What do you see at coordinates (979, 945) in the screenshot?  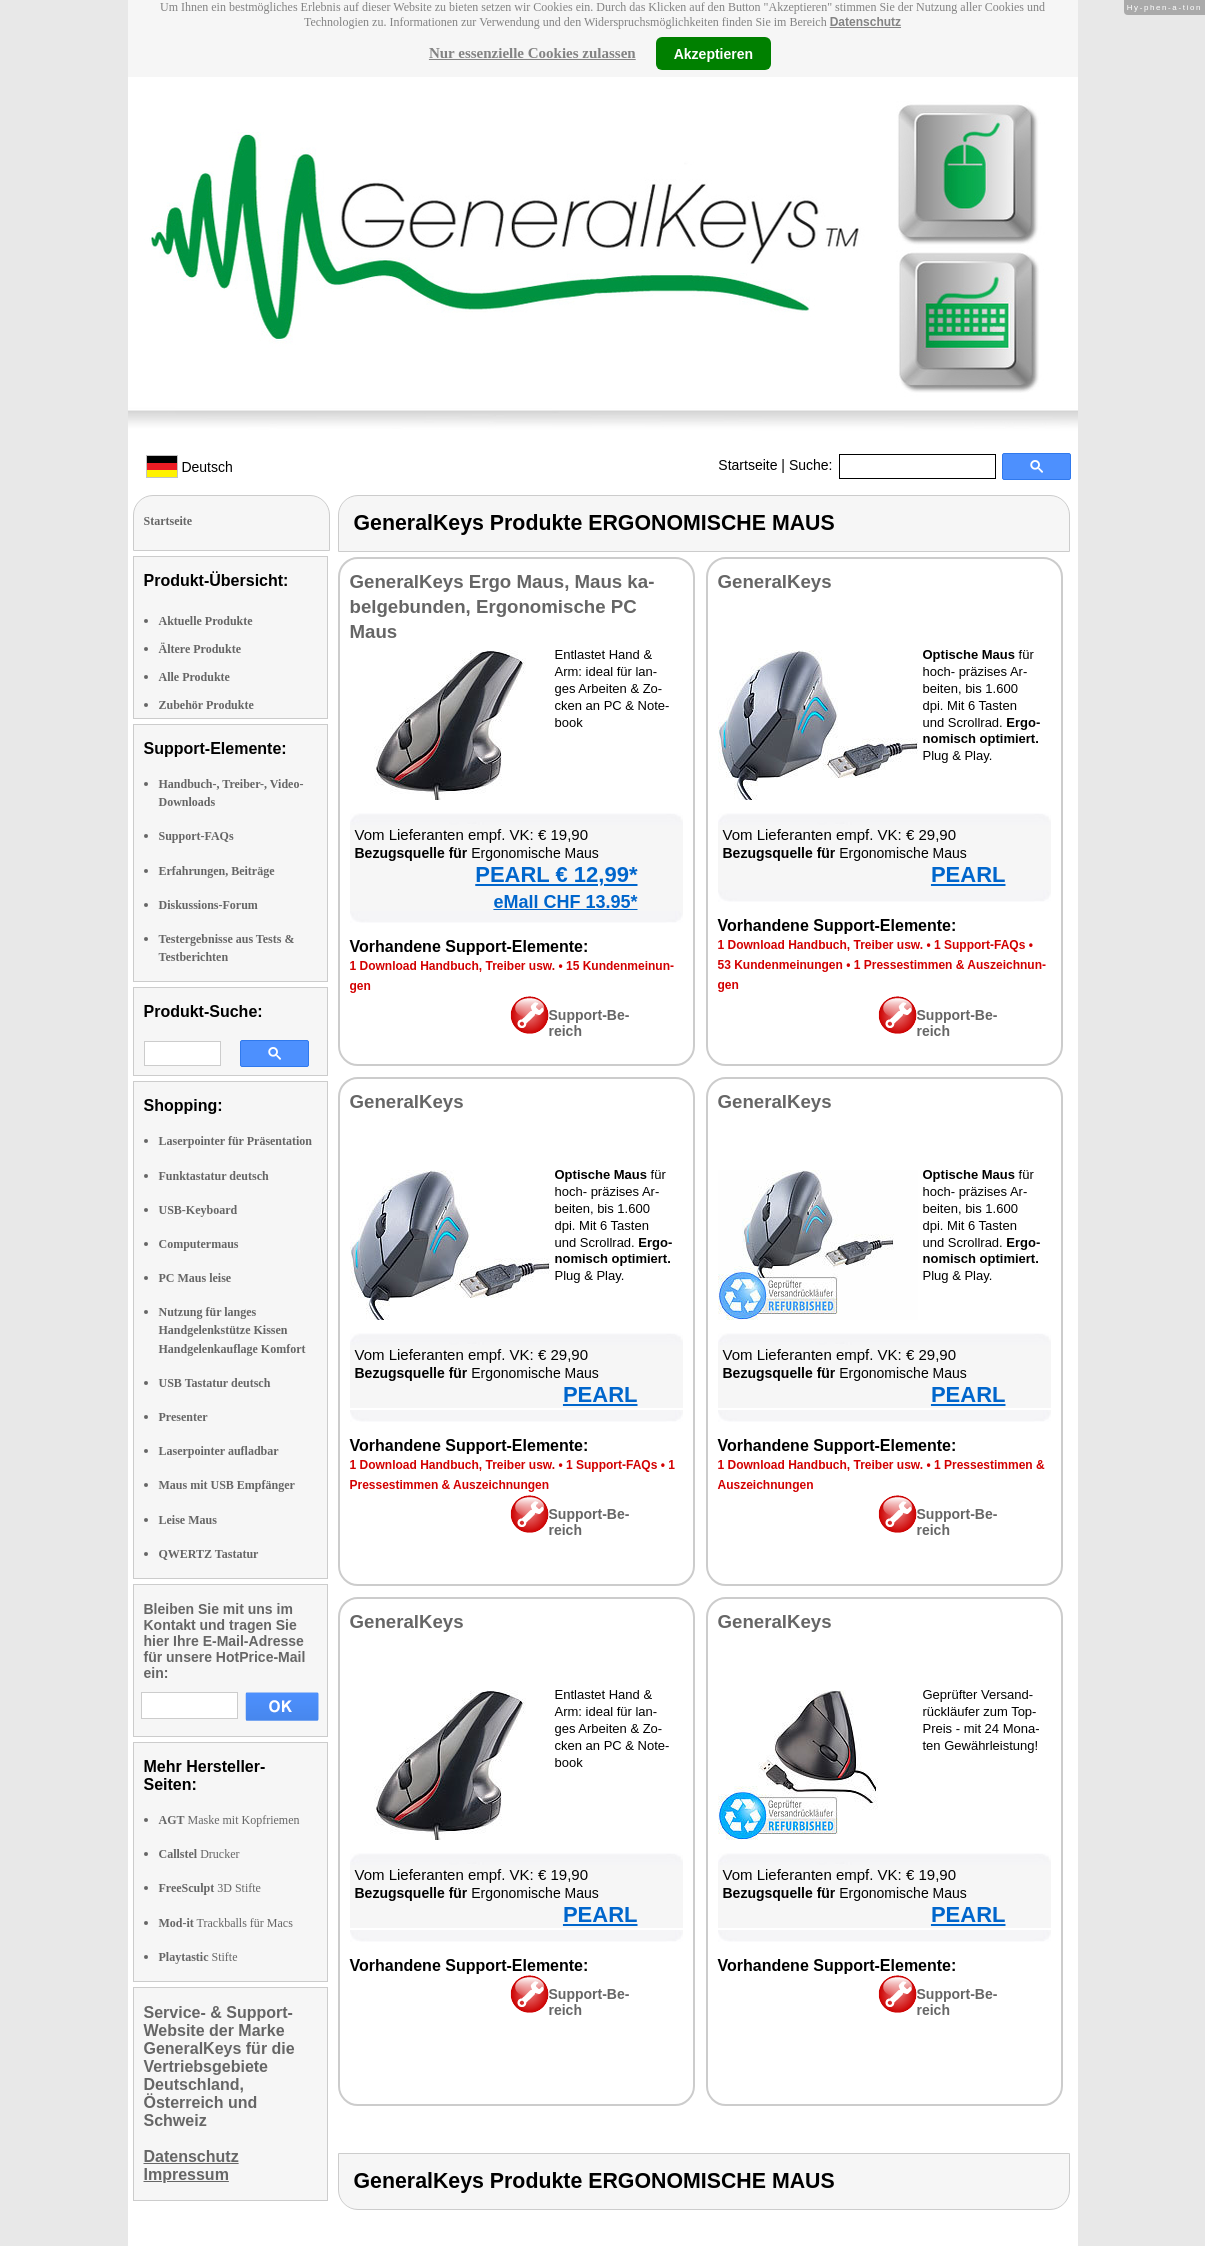 I see `1 Sup­port-FAQs` at bounding box center [979, 945].